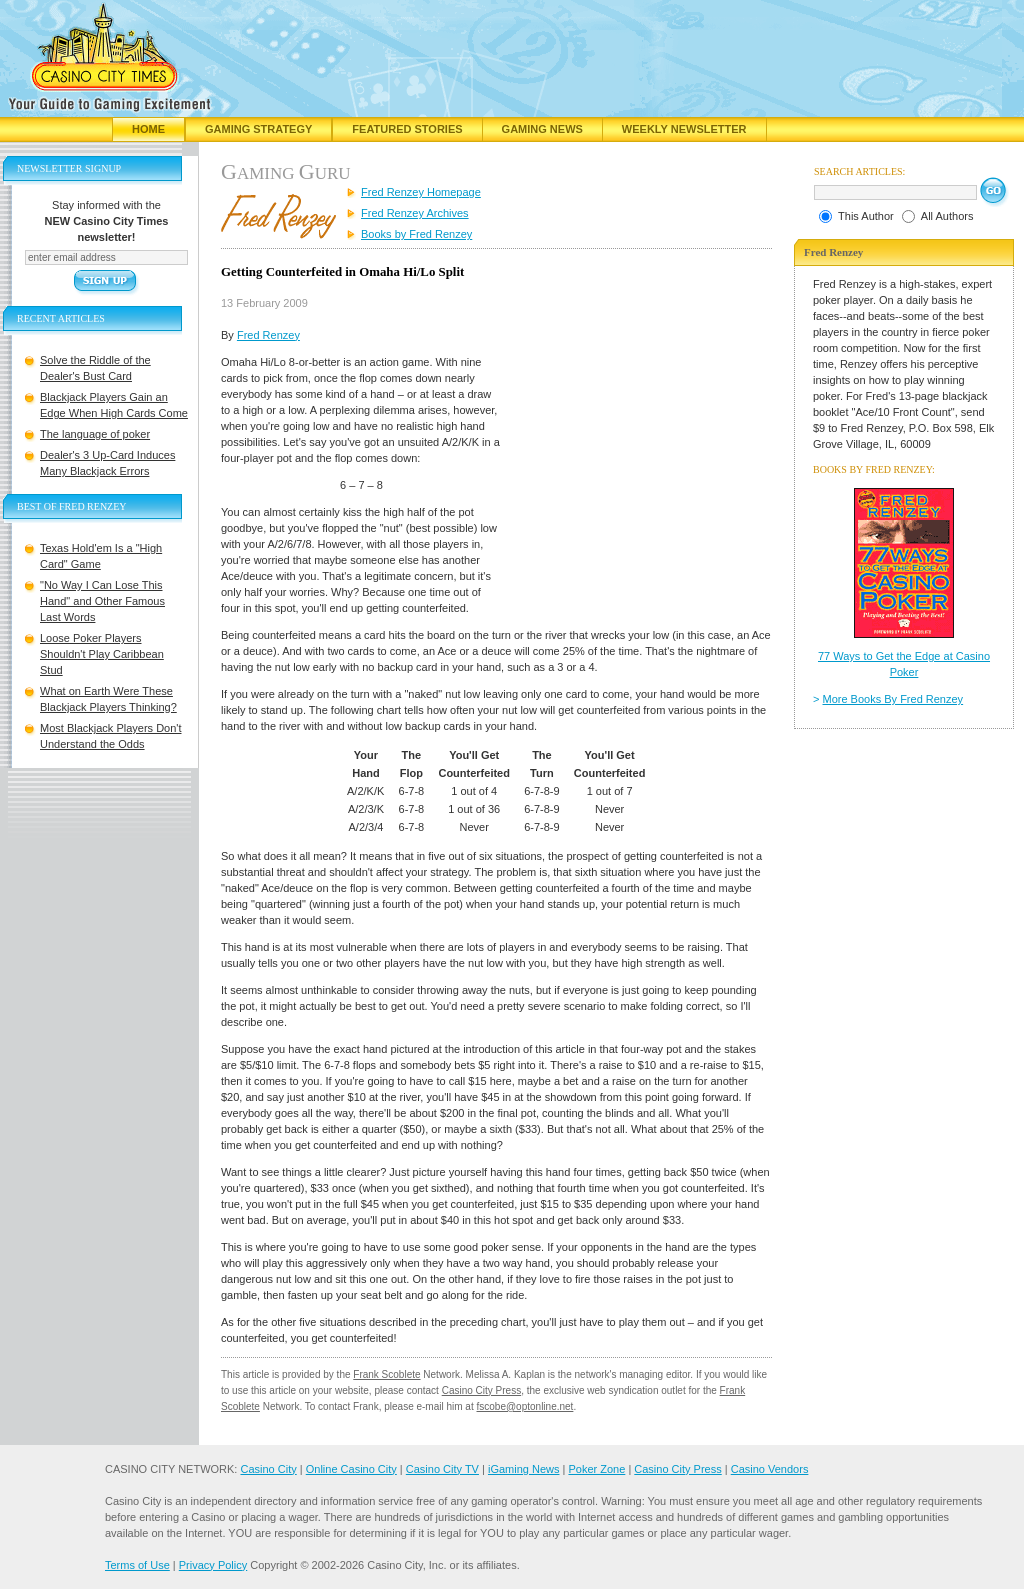  What do you see at coordinates (213, 1565) in the screenshot?
I see `Privacy Policy` at bounding box center [213, 1565].